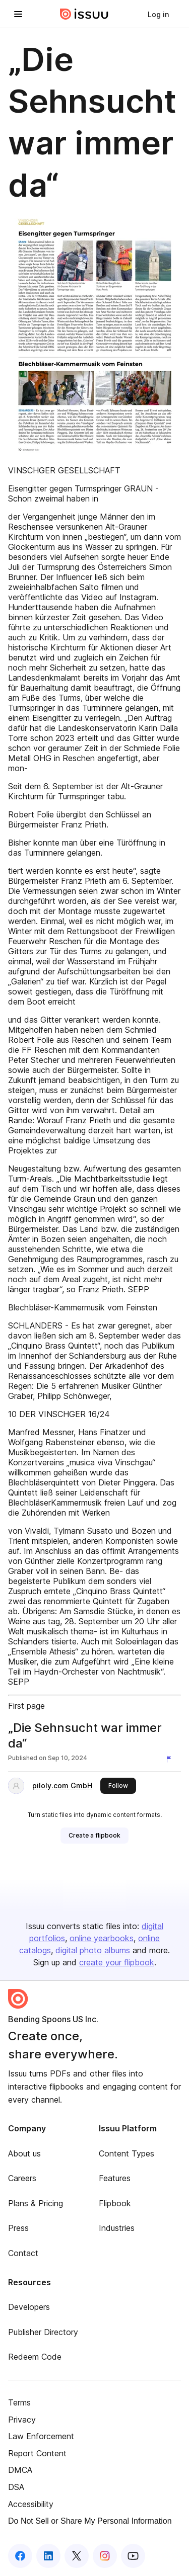  I want to click on About us, so click(24, 2153).